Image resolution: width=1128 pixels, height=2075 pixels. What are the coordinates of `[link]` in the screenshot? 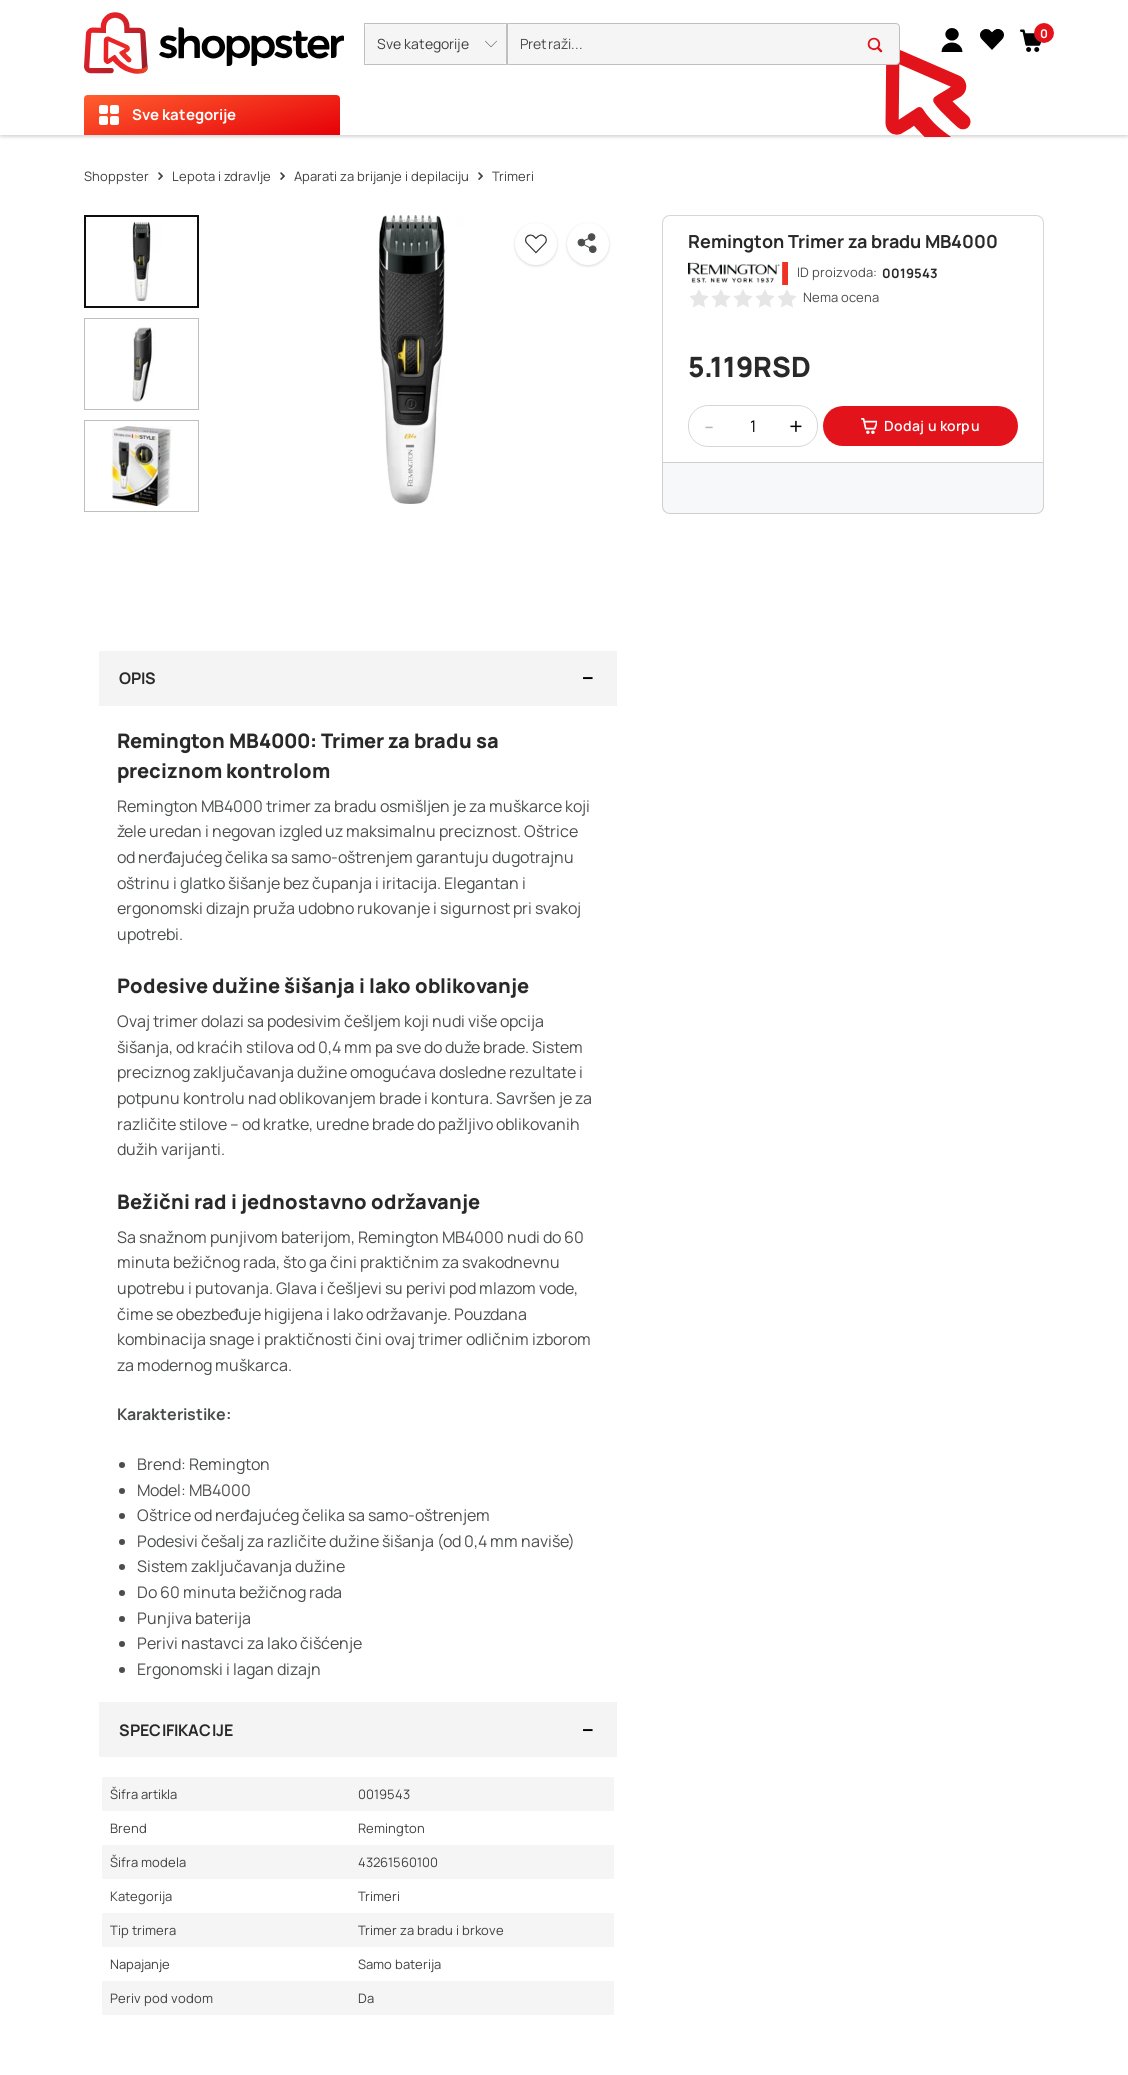 It's located at (952, 39).